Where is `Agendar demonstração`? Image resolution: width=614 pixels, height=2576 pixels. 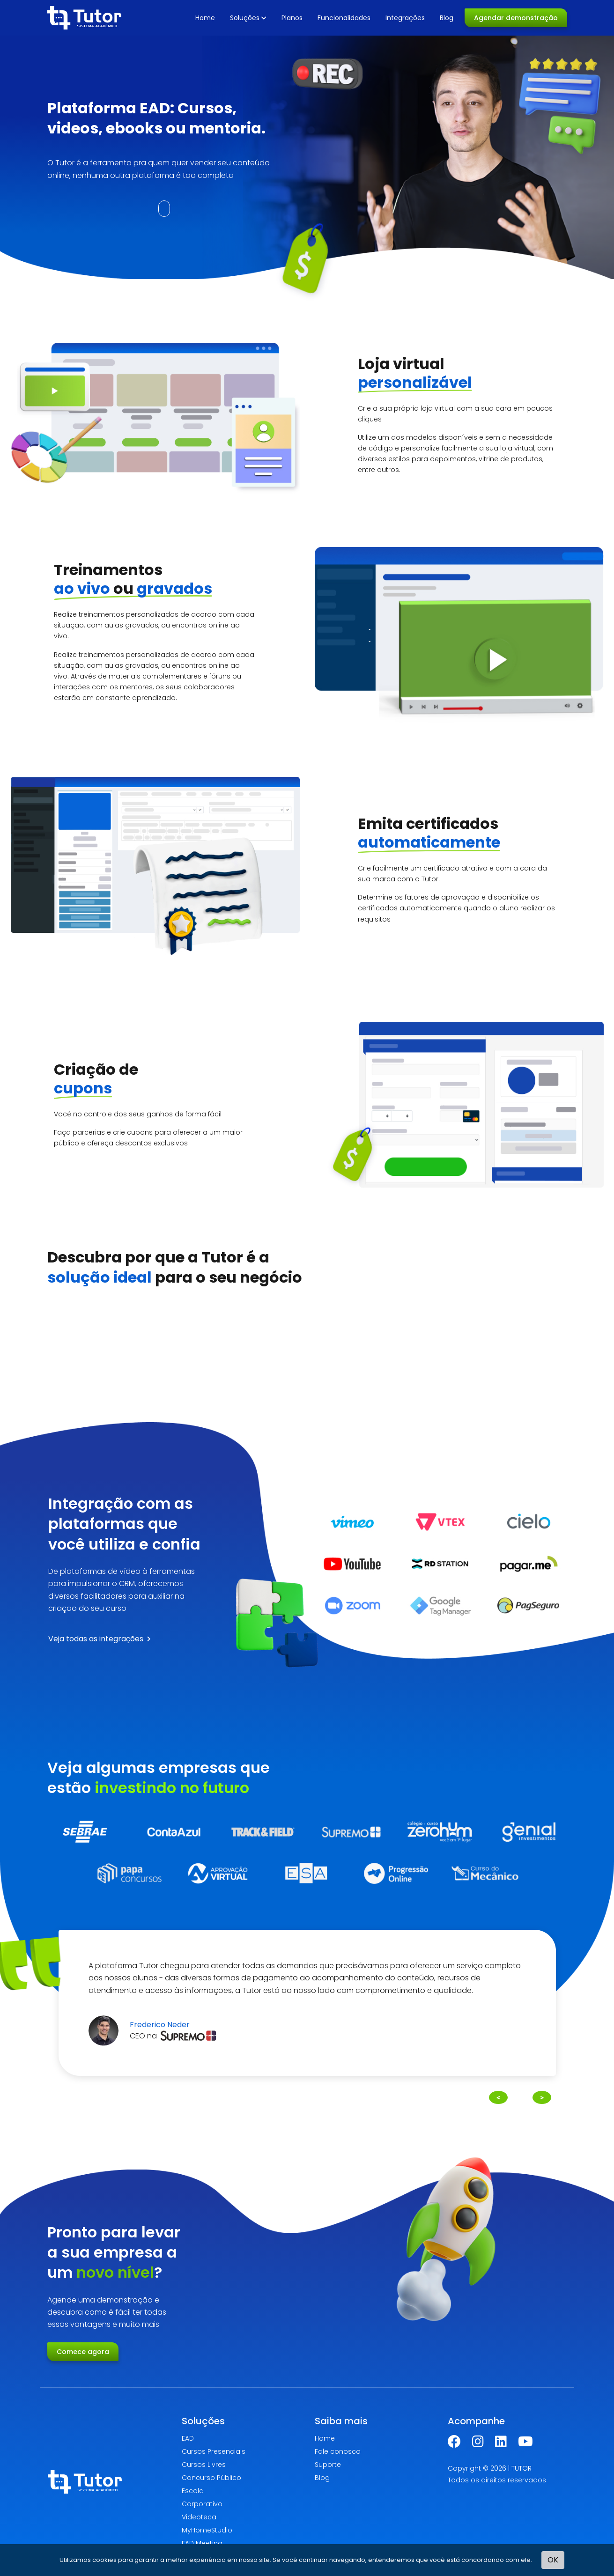 Agendar demonstração is located at coordinates (516, 17).